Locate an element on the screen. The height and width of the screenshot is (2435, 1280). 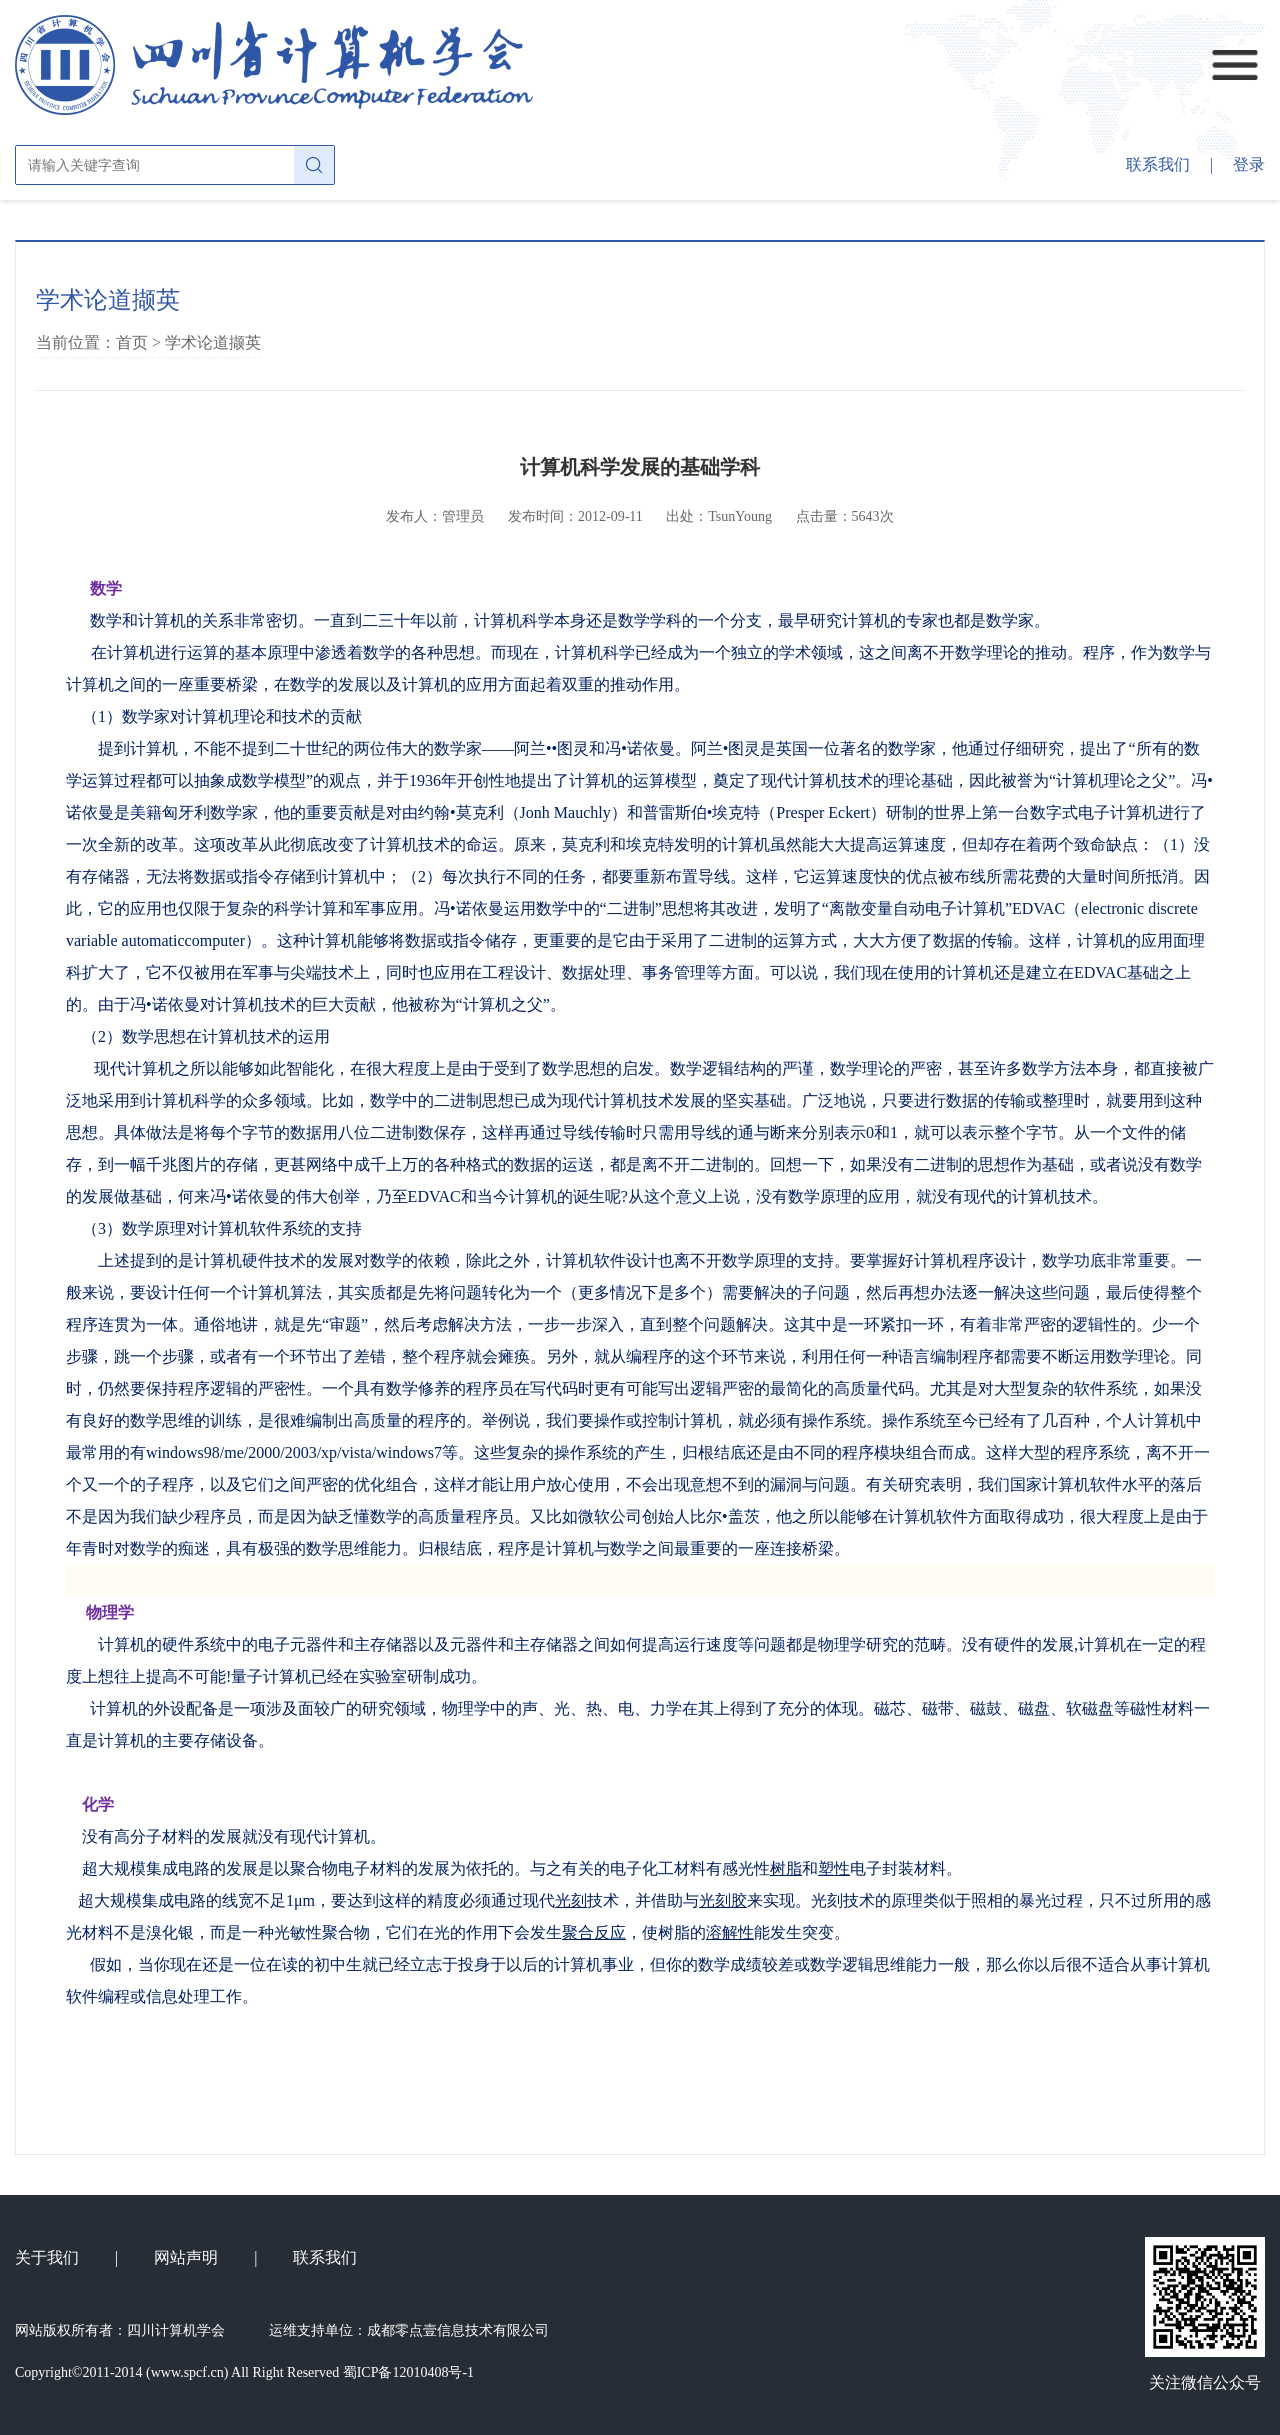
关于我们 is located at coordinates (47, 2257).